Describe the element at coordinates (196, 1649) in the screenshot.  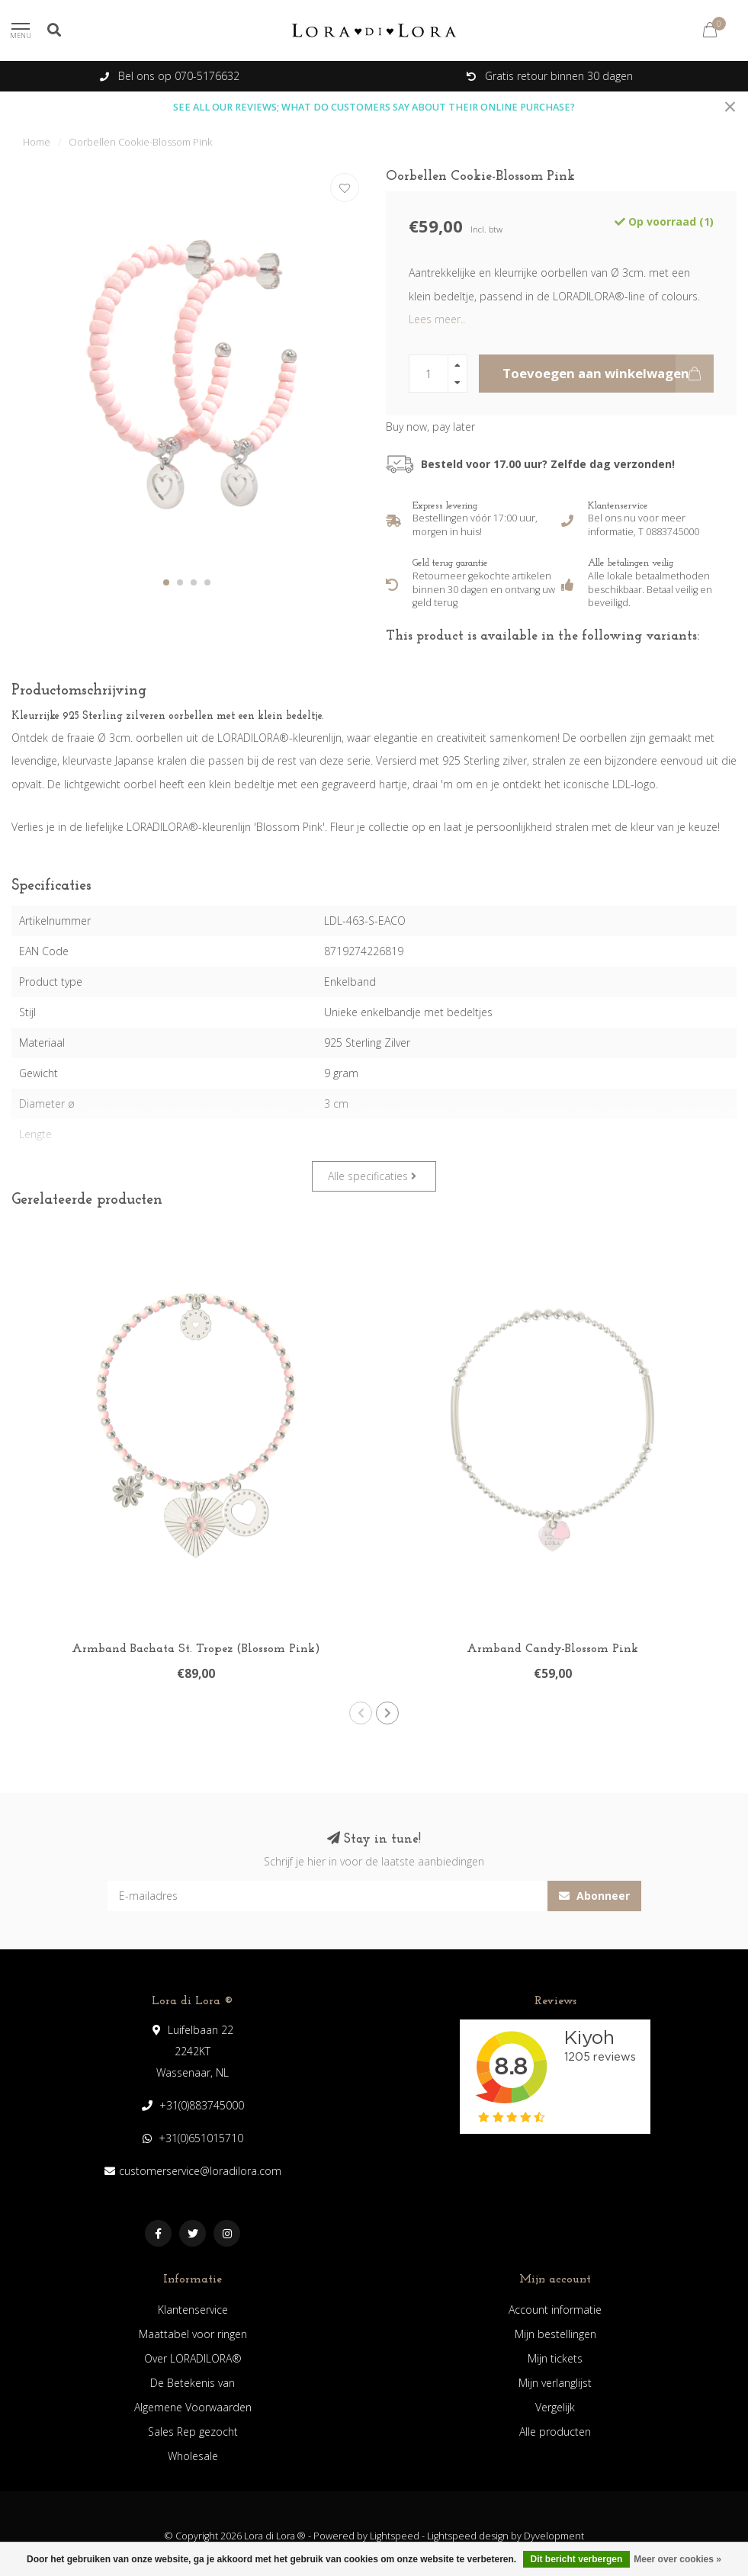
I see `Armband Bachata St. Tropez (Blossom Pink)` at that location.